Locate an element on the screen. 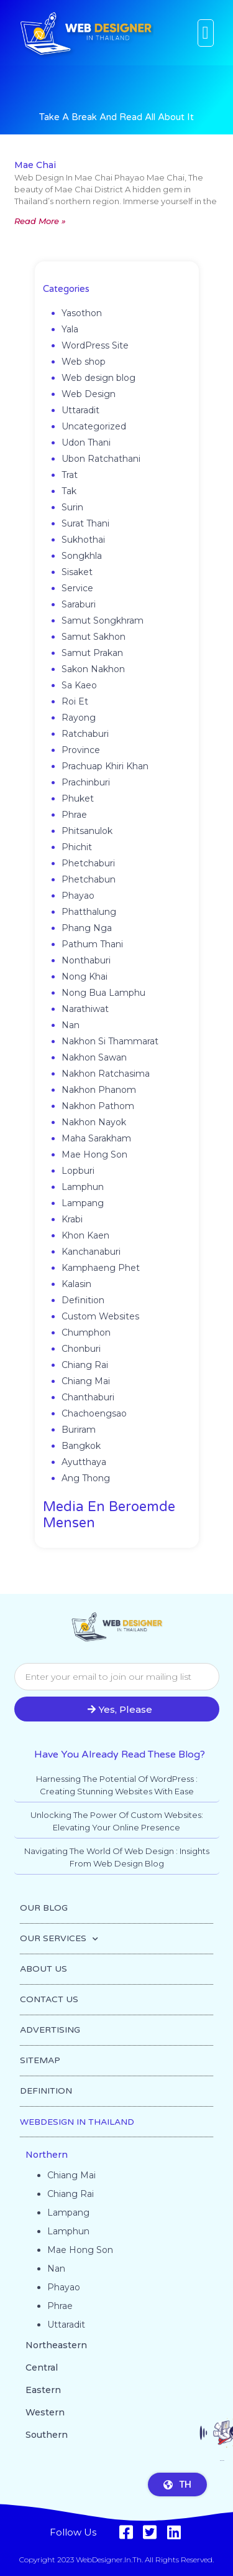  Chachoengsao is located at coordinates (94, 1413).